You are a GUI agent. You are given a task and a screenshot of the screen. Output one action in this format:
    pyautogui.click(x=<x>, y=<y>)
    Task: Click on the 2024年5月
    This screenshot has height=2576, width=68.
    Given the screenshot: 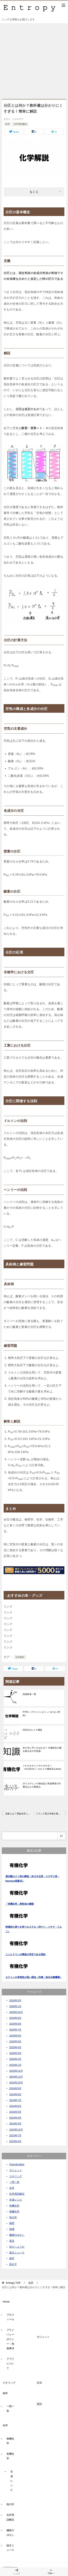 What is the action you would take?
    pyautogui.click(x=15, y=2111)
    